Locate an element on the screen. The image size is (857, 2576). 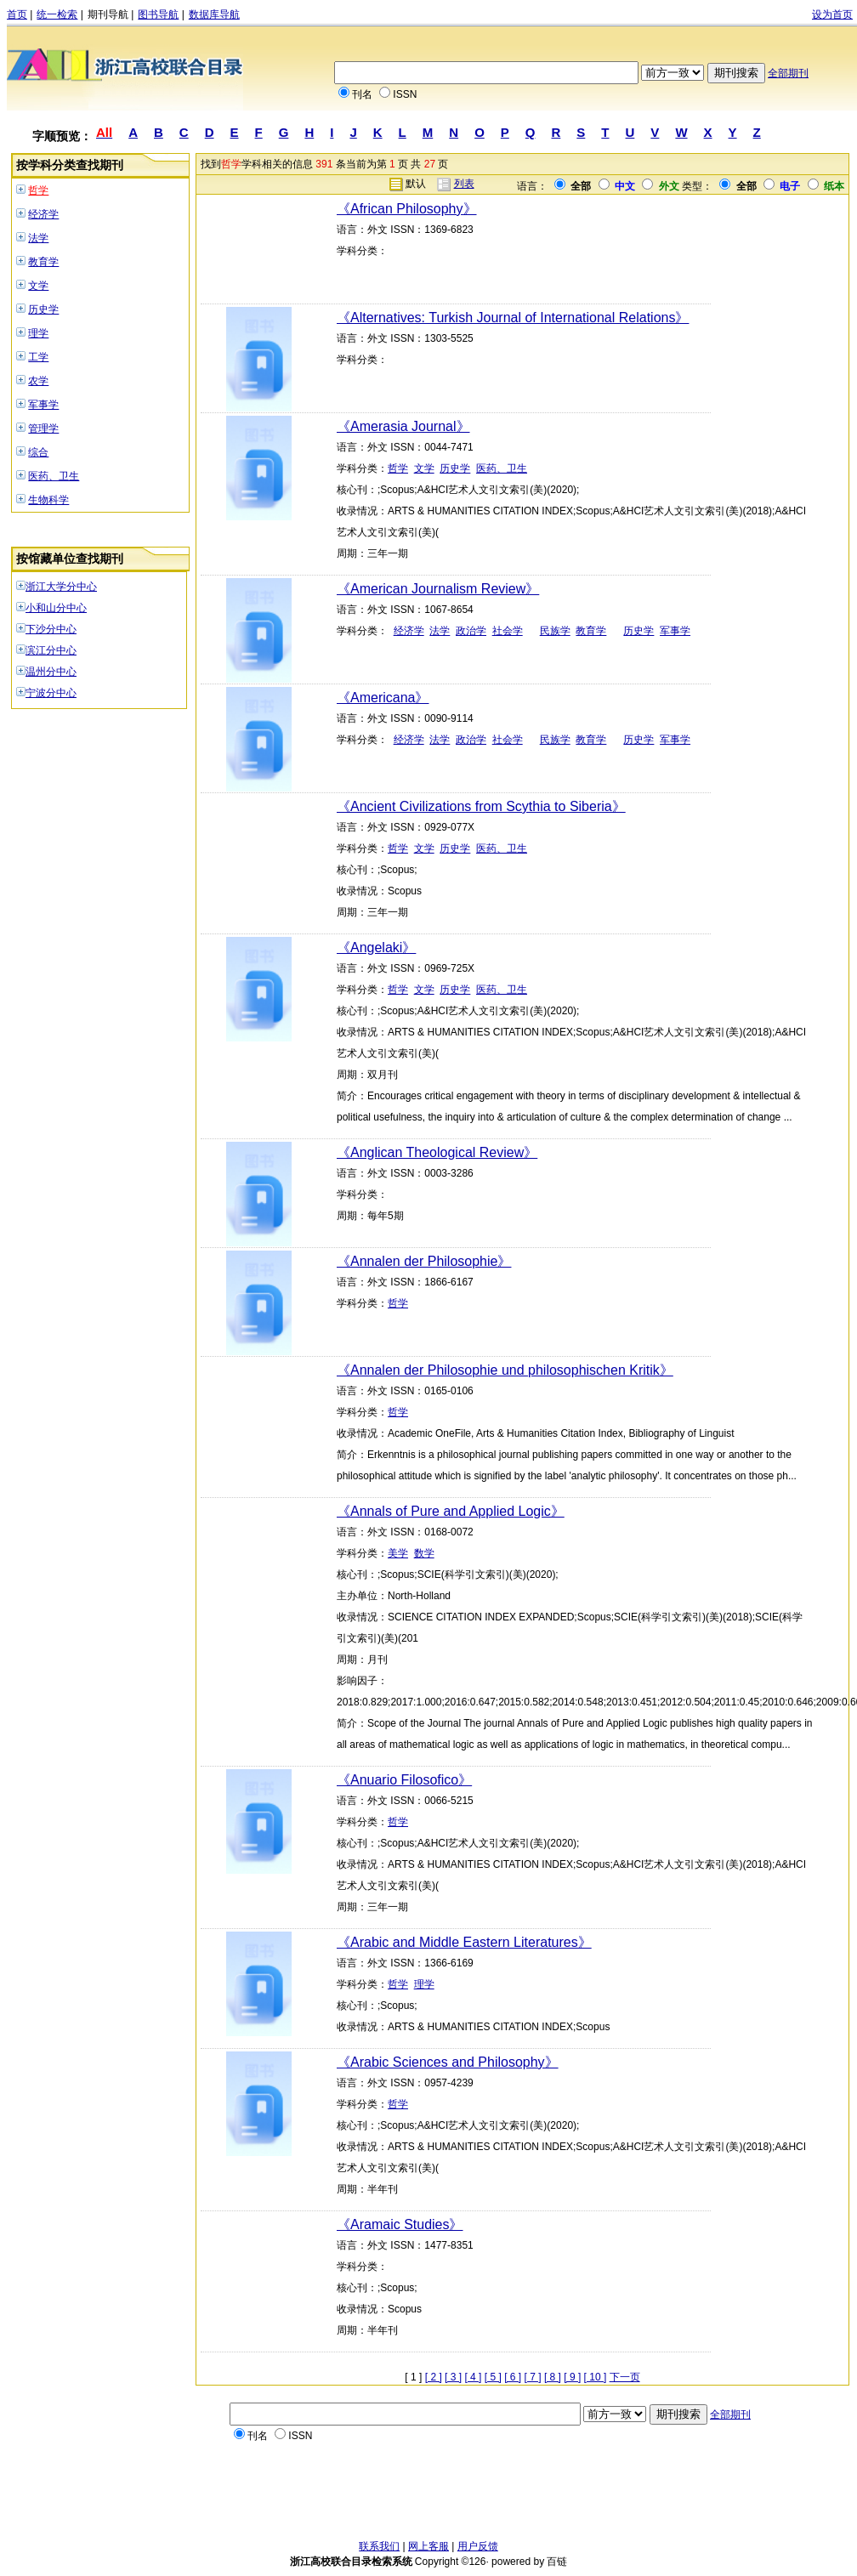
《Americana》 is located at coordinates (382, 697).